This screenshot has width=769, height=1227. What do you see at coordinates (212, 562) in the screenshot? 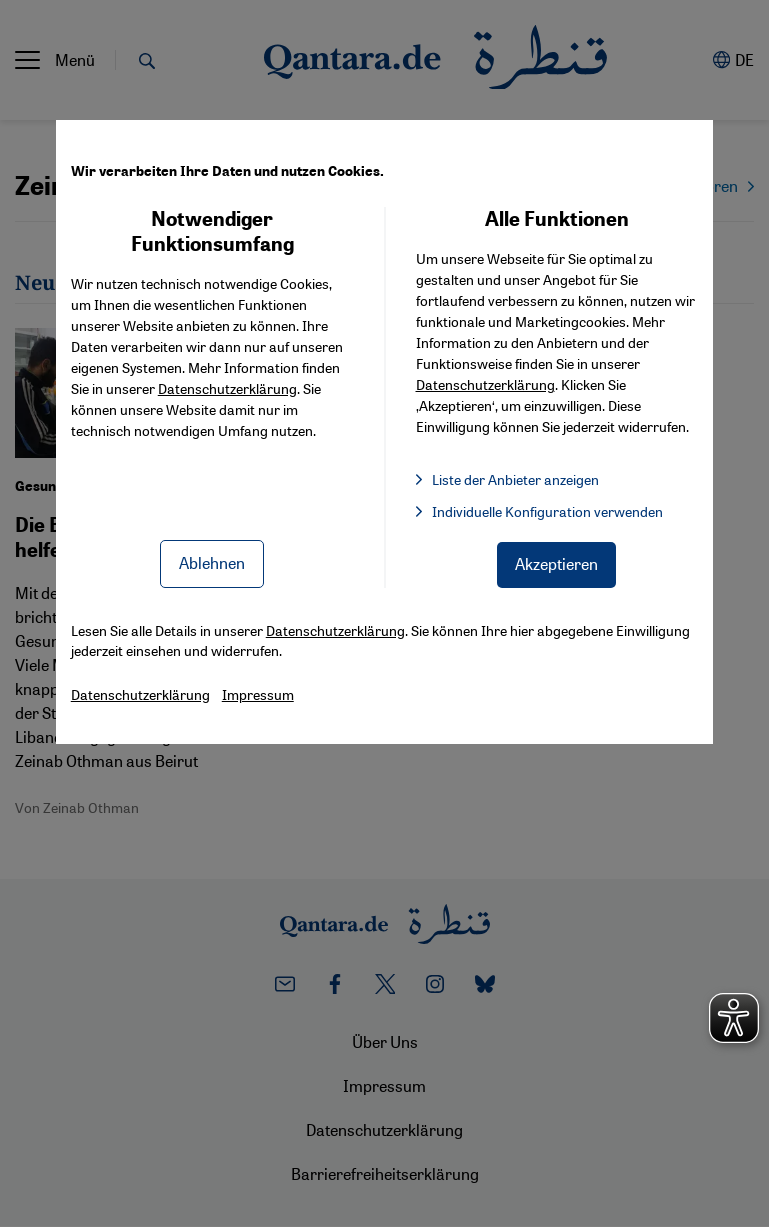
I see `Ablehnen` at bounding box center [212, 562].